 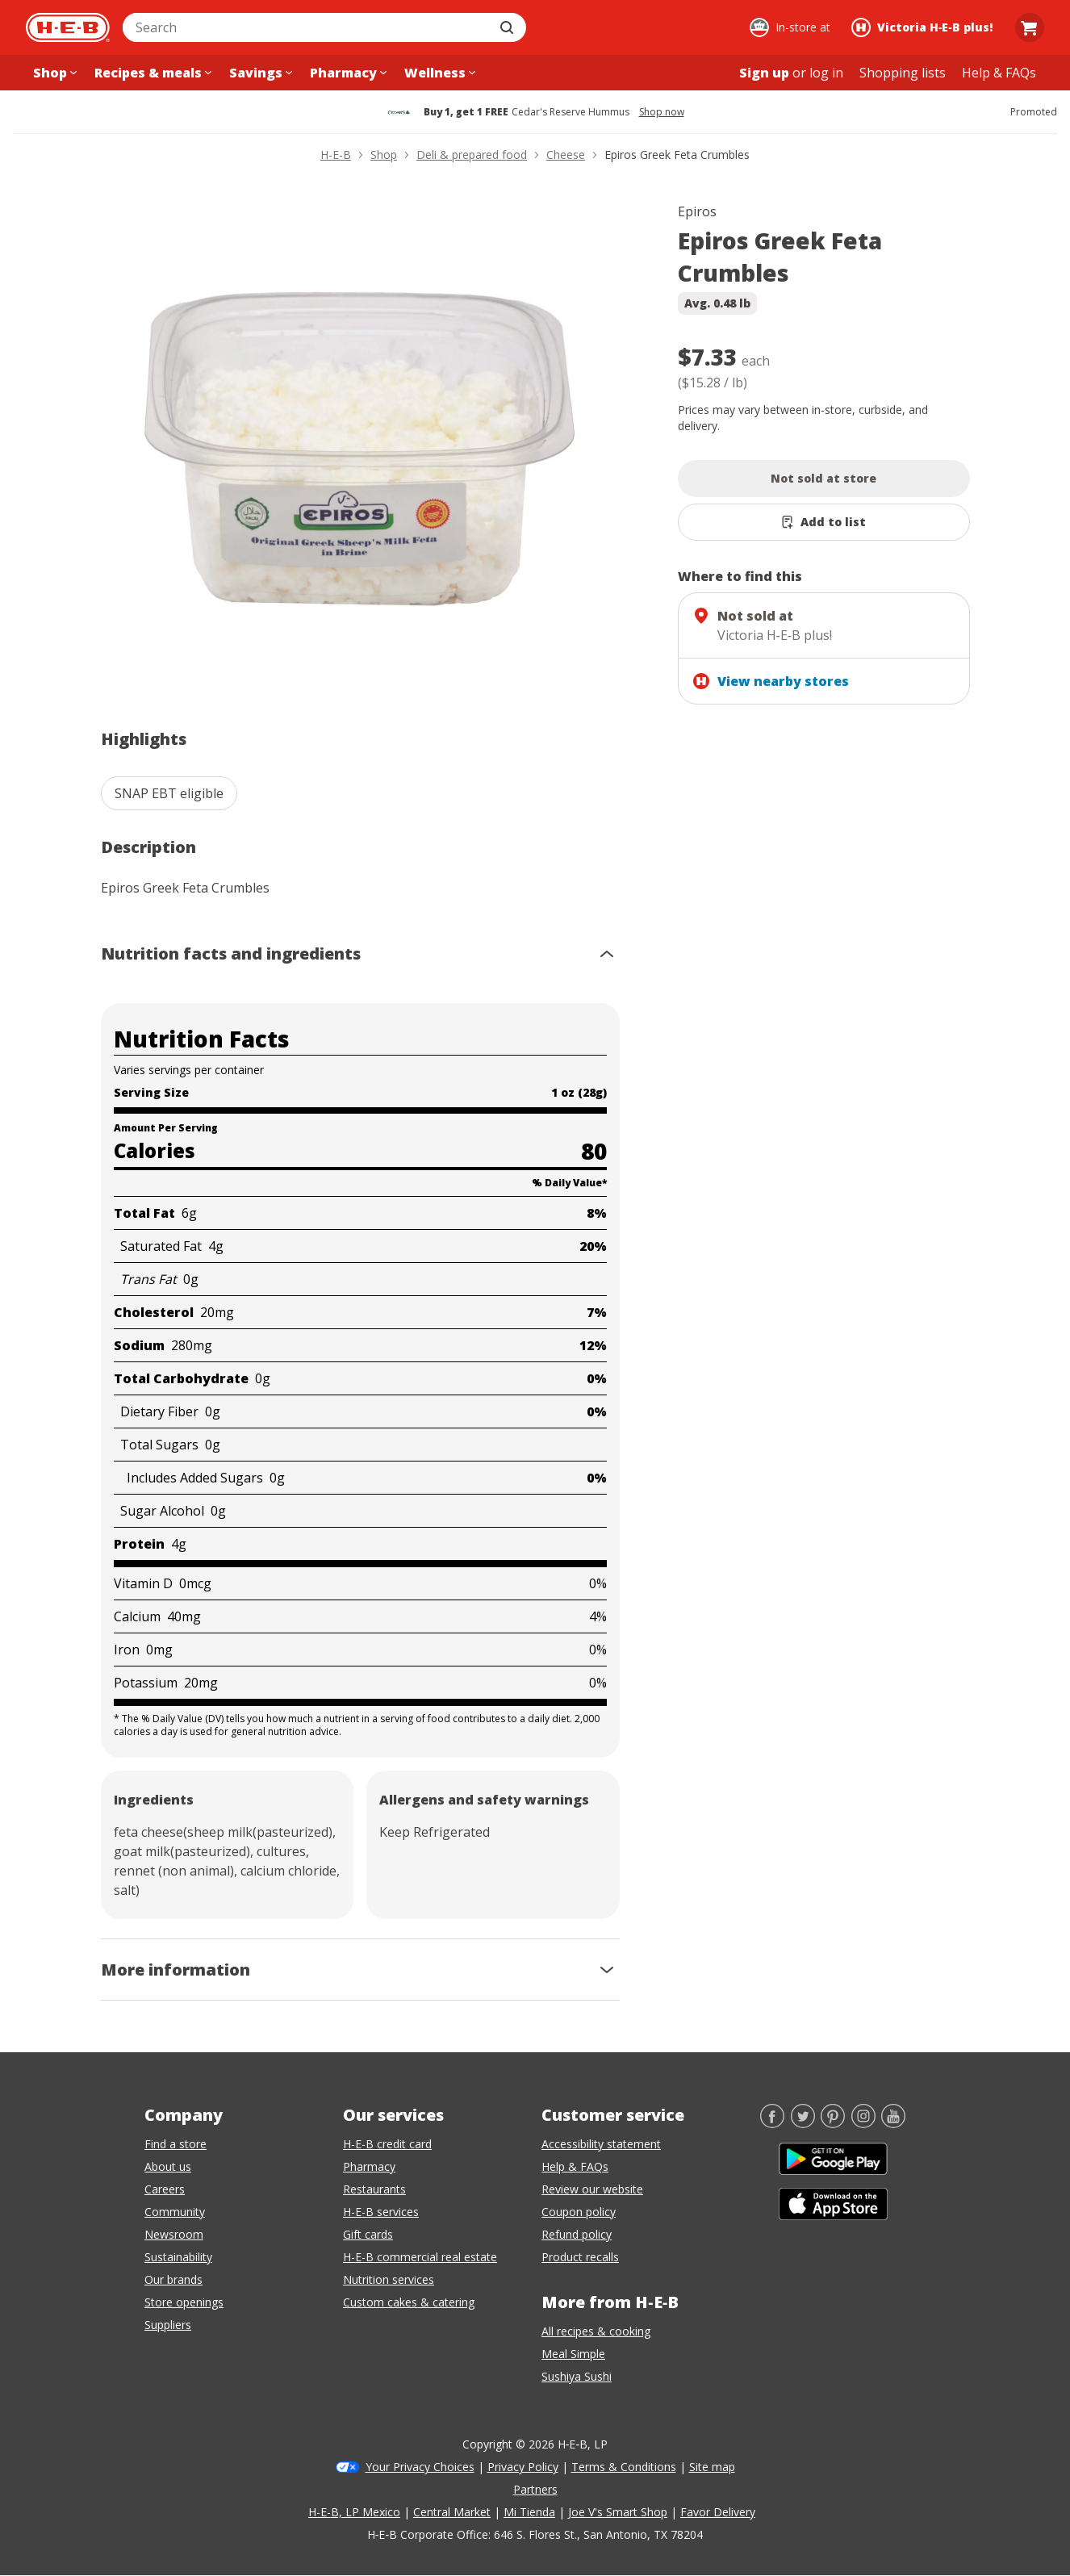 I want to click on Product recalls, so click(x=580, y=2256).